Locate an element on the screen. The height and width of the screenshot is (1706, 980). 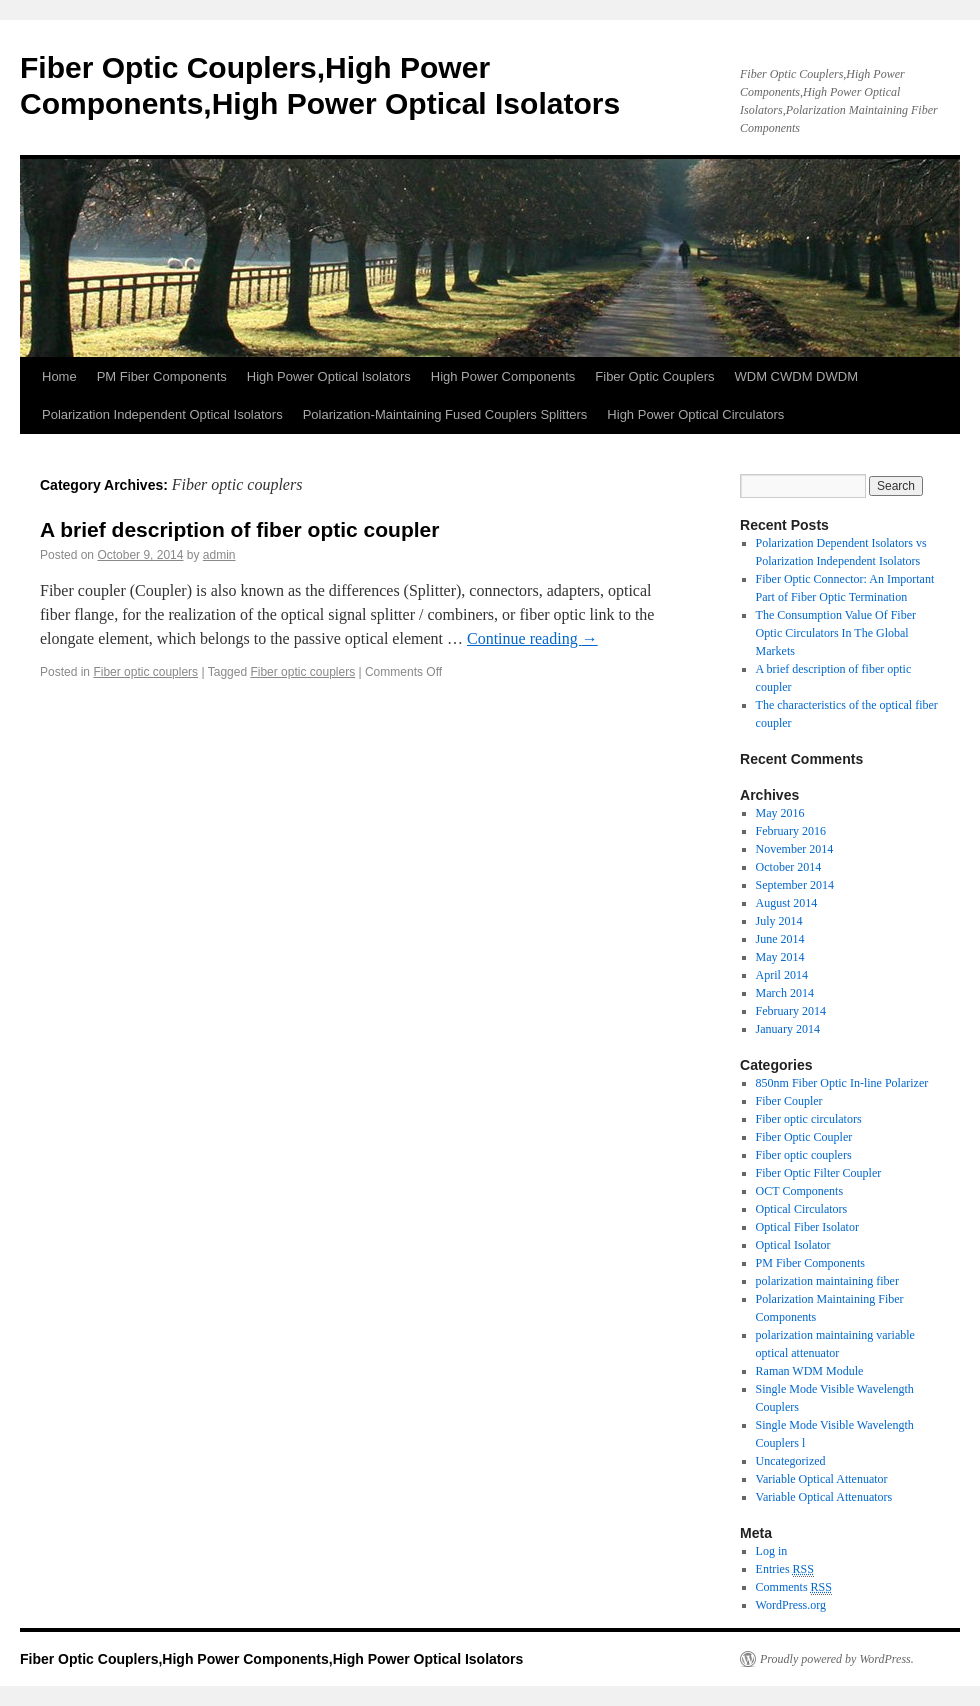
Fiber Optic Couplers is located at coordinates (654, 376).